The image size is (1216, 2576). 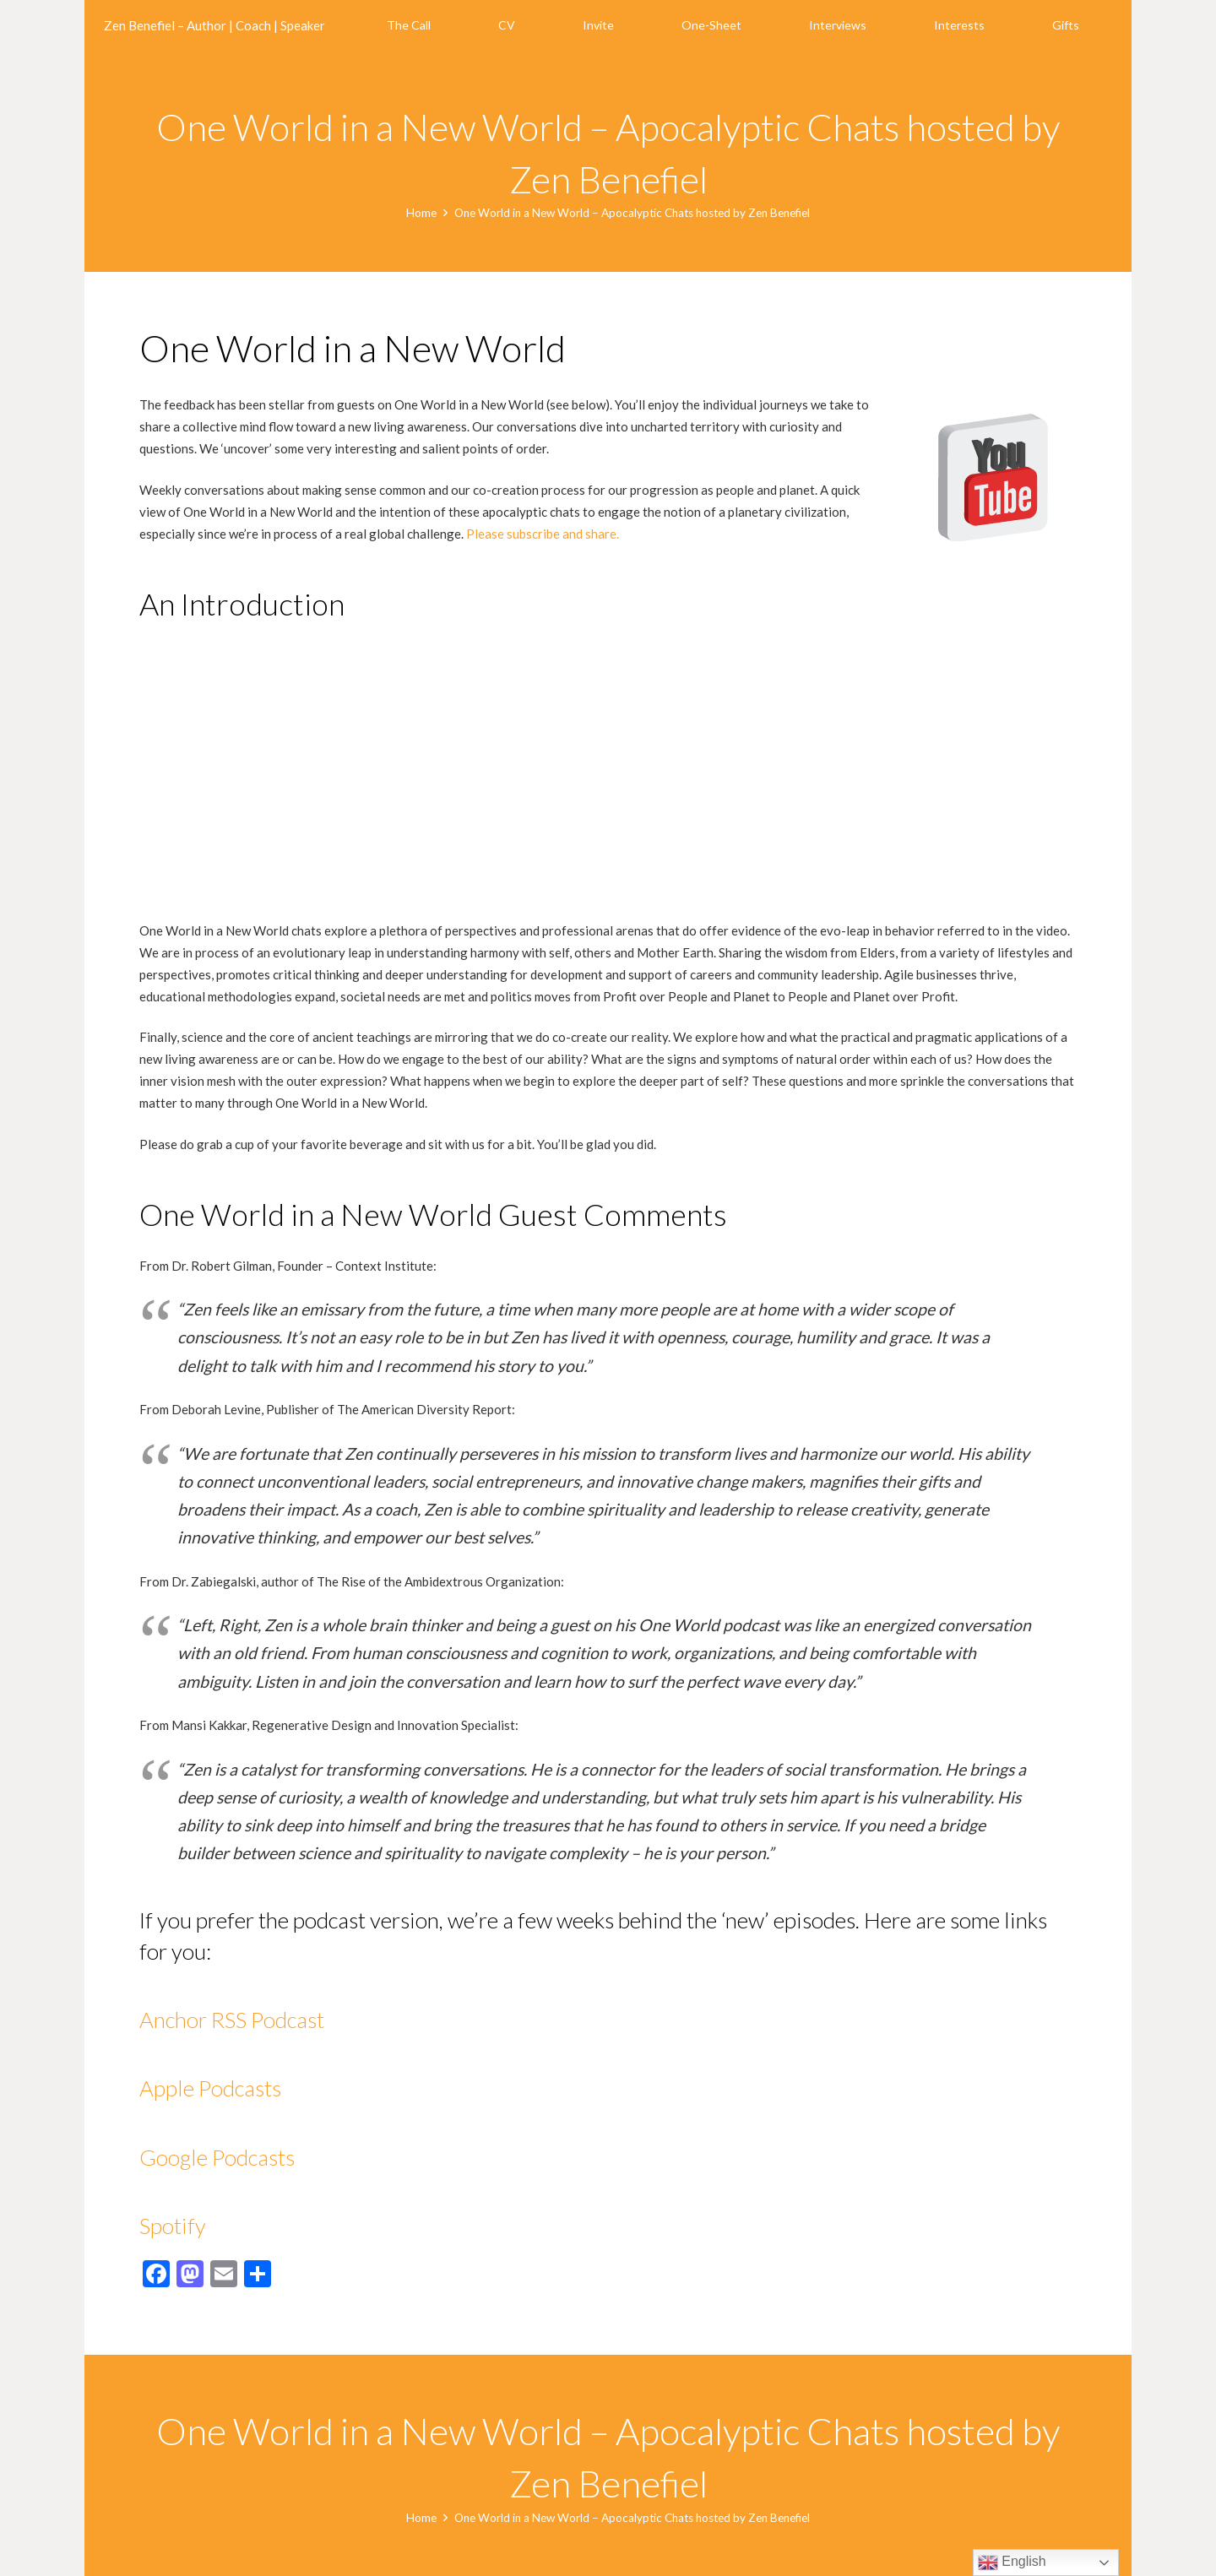 I want to click on English, so click(x=1012, y=2562).